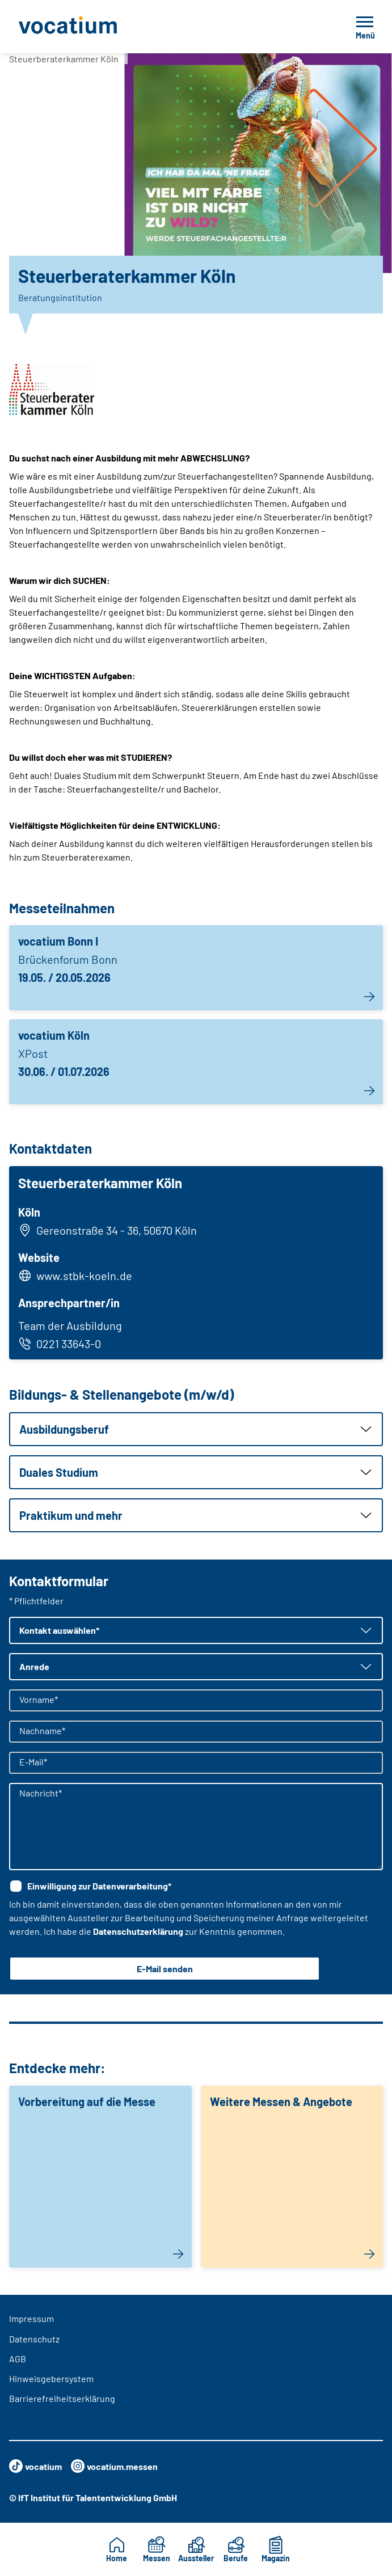 The height and width of the screenshot is (2576, 392). I want to click on 0221 33643-0, so click(59, 1343).